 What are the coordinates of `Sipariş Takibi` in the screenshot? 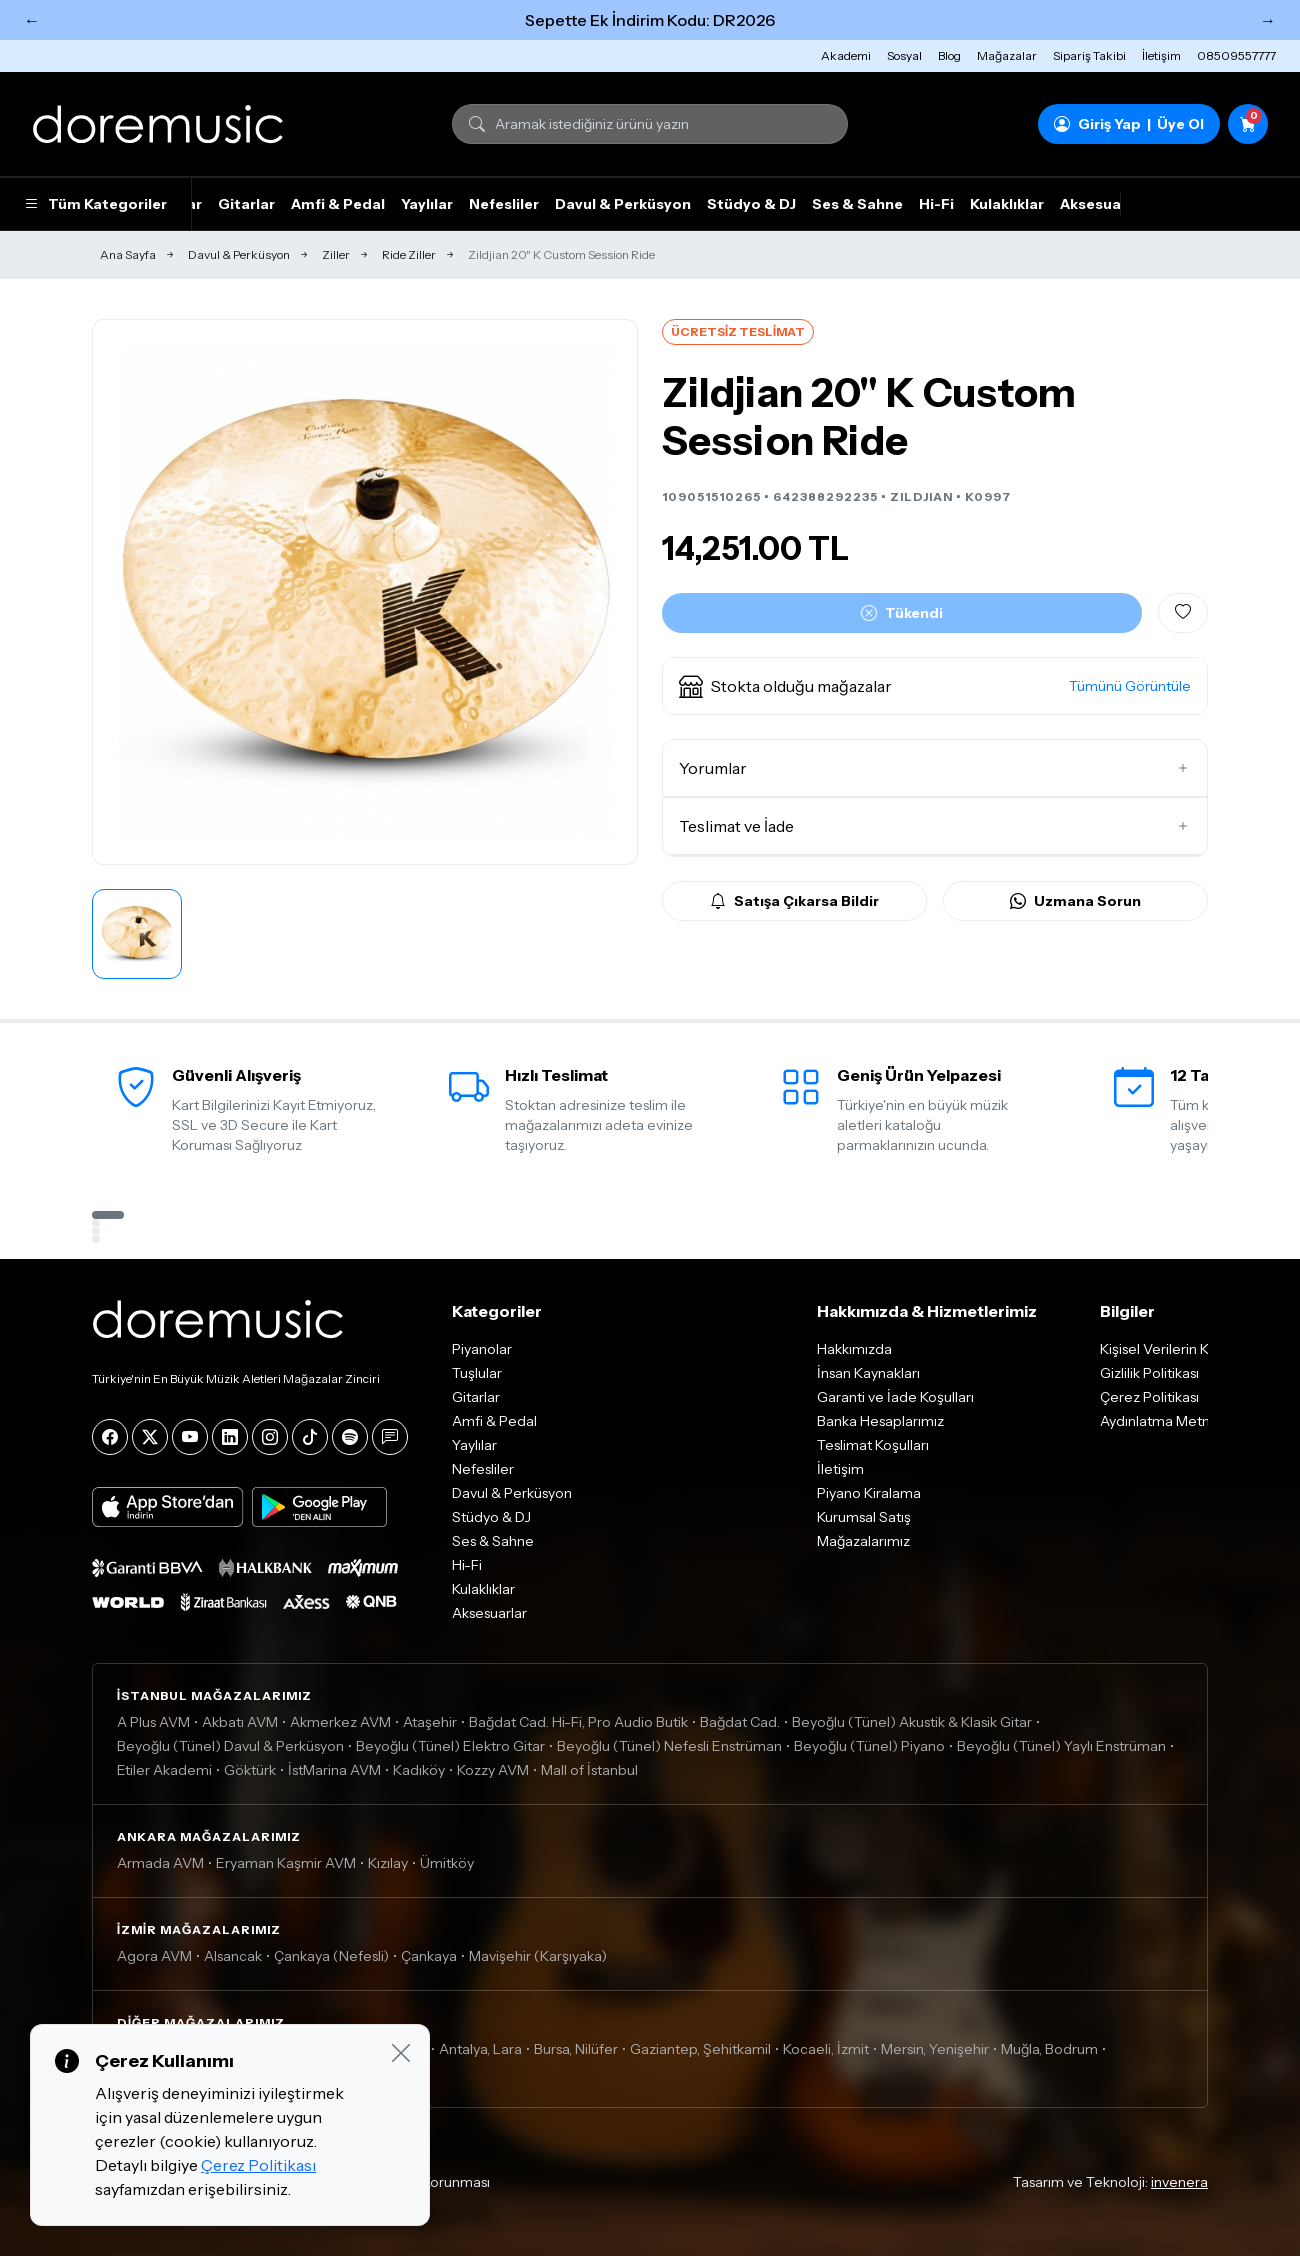 It's located at (1089, 55).